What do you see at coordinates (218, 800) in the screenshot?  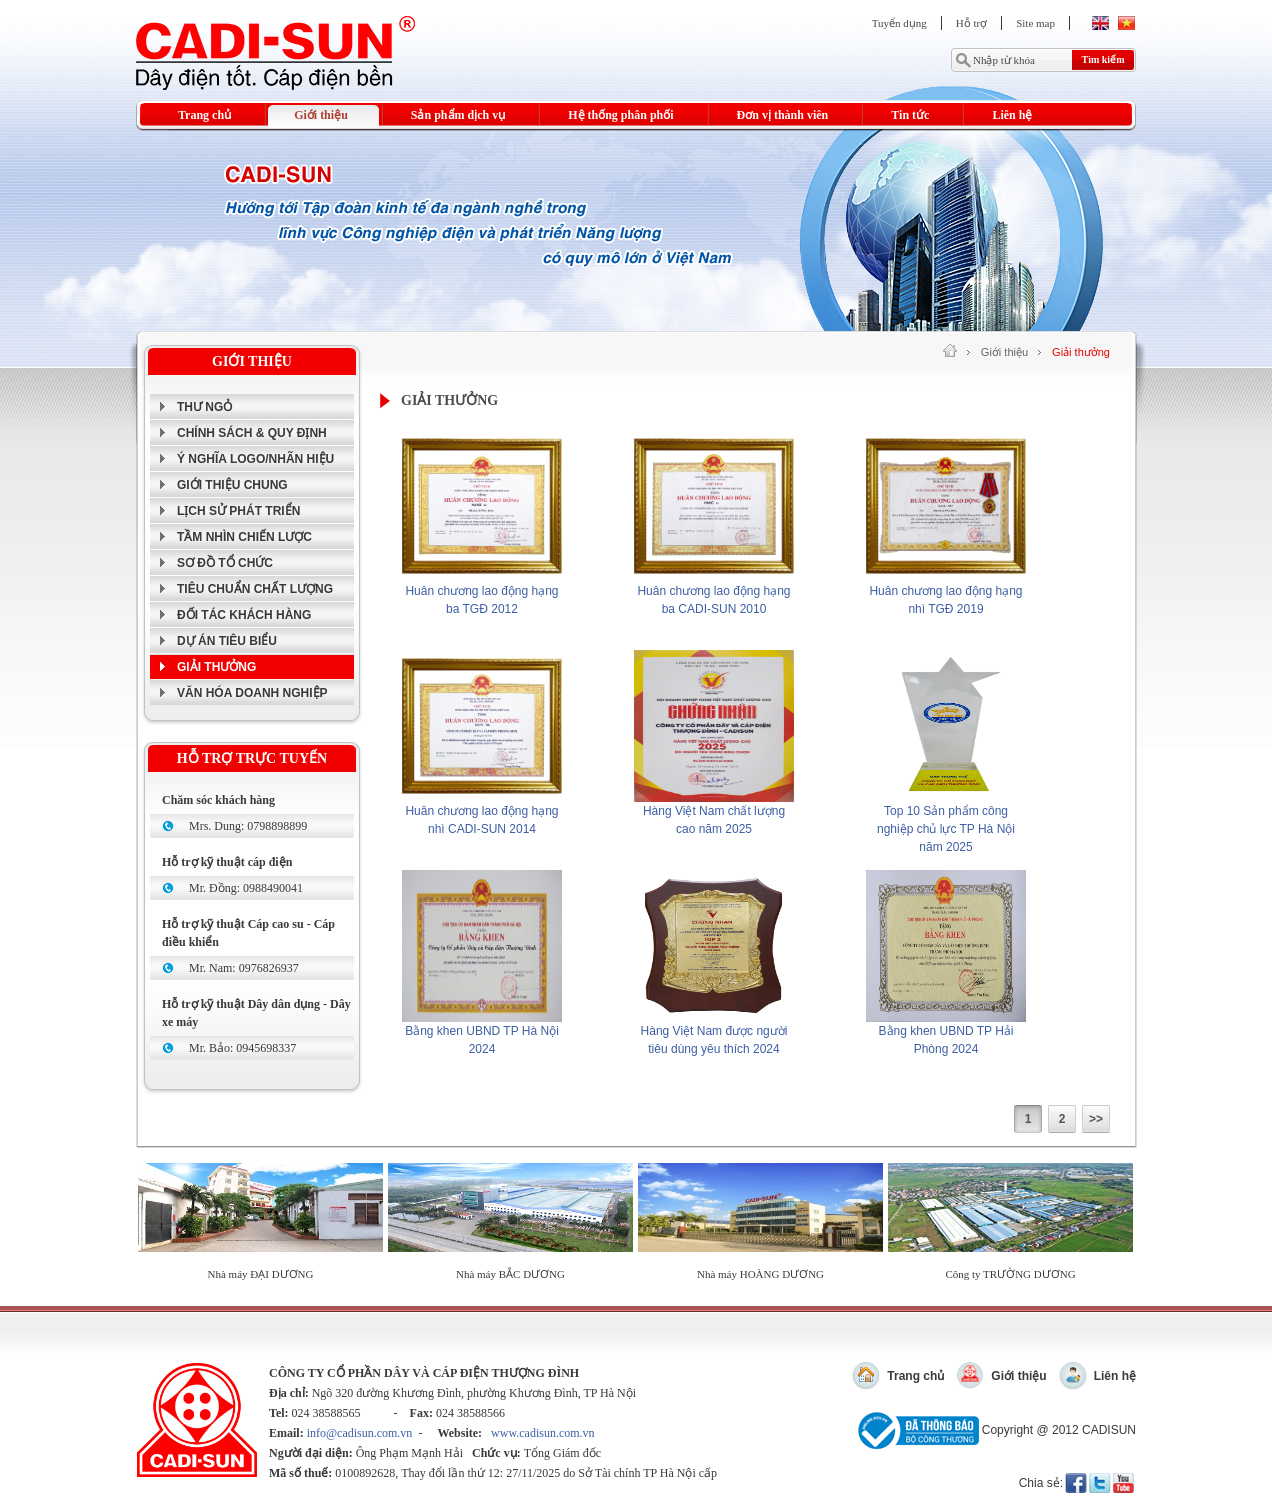 I see `Chăm sóc khách hàng` at bounding box center [218, 800].